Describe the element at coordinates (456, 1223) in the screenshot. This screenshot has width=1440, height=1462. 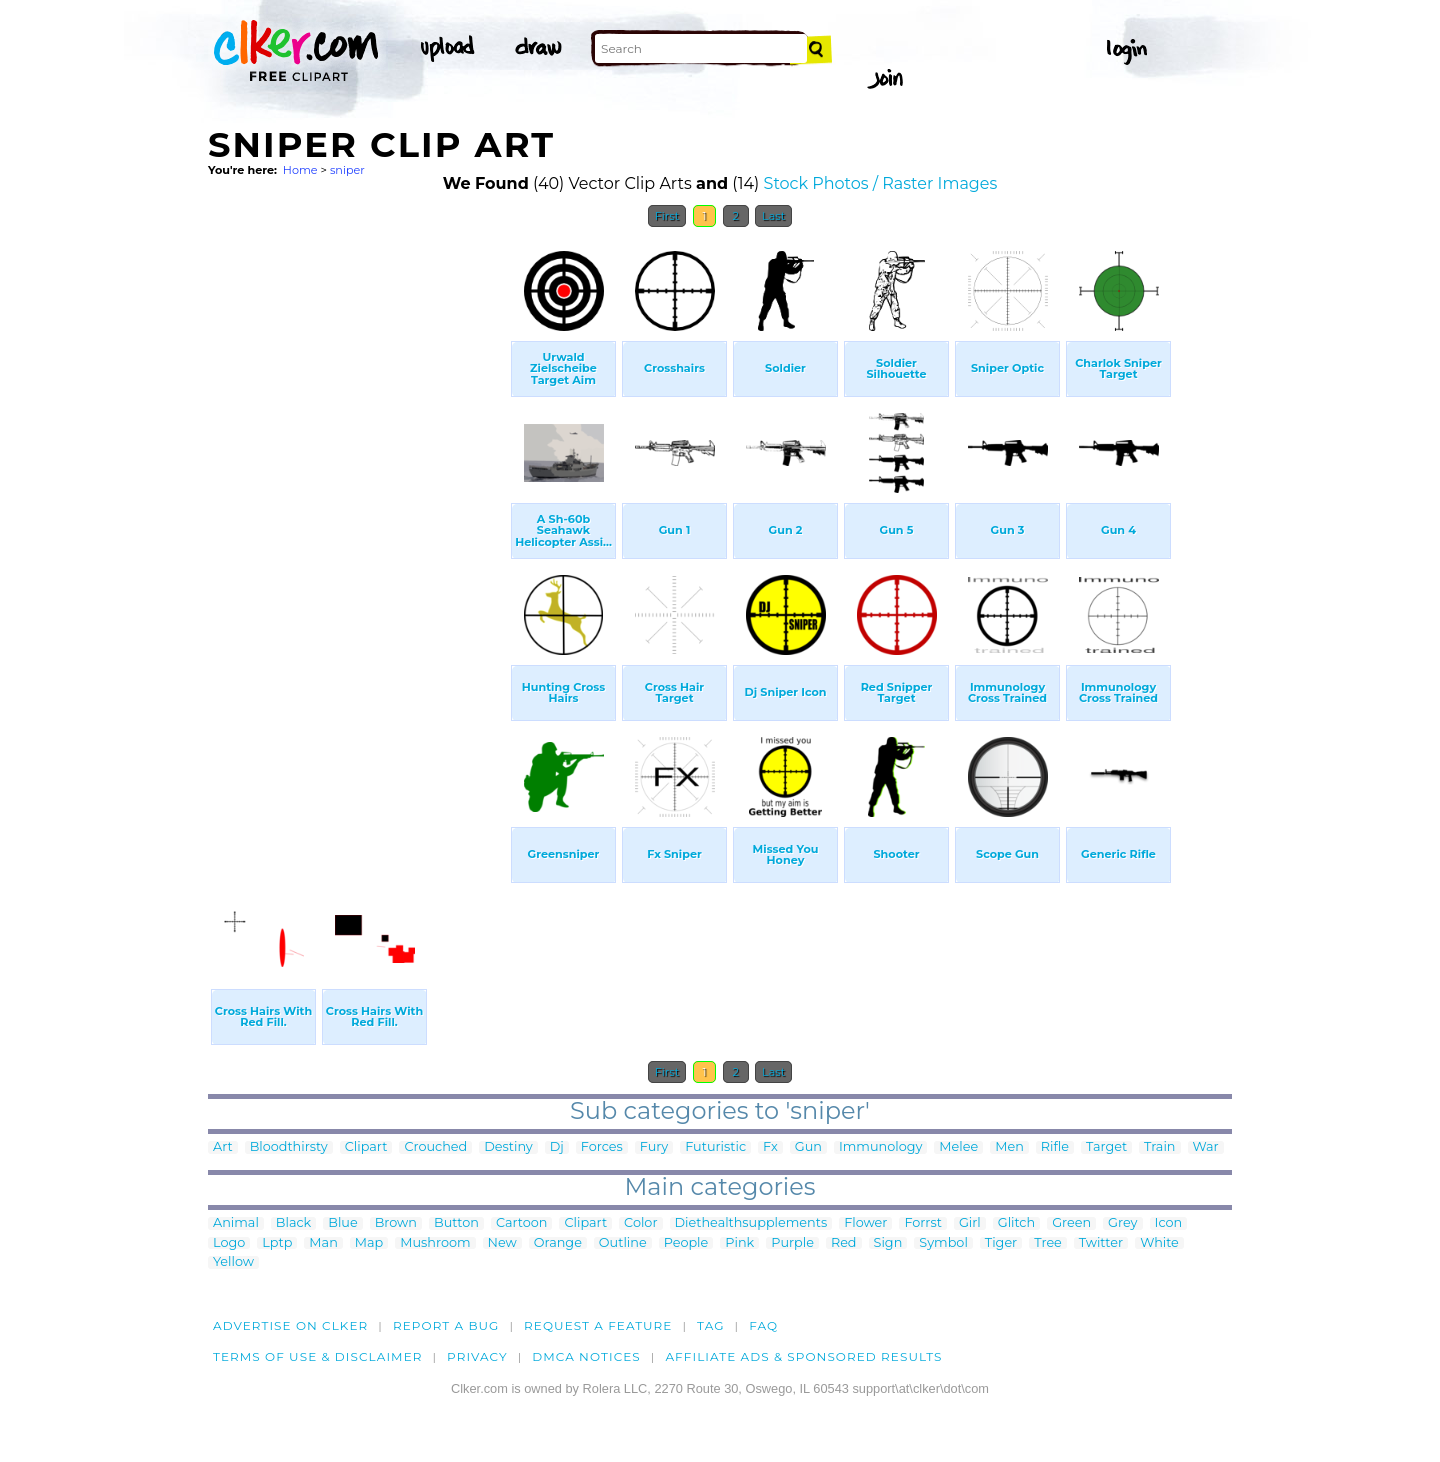
I see `Button` at that location.